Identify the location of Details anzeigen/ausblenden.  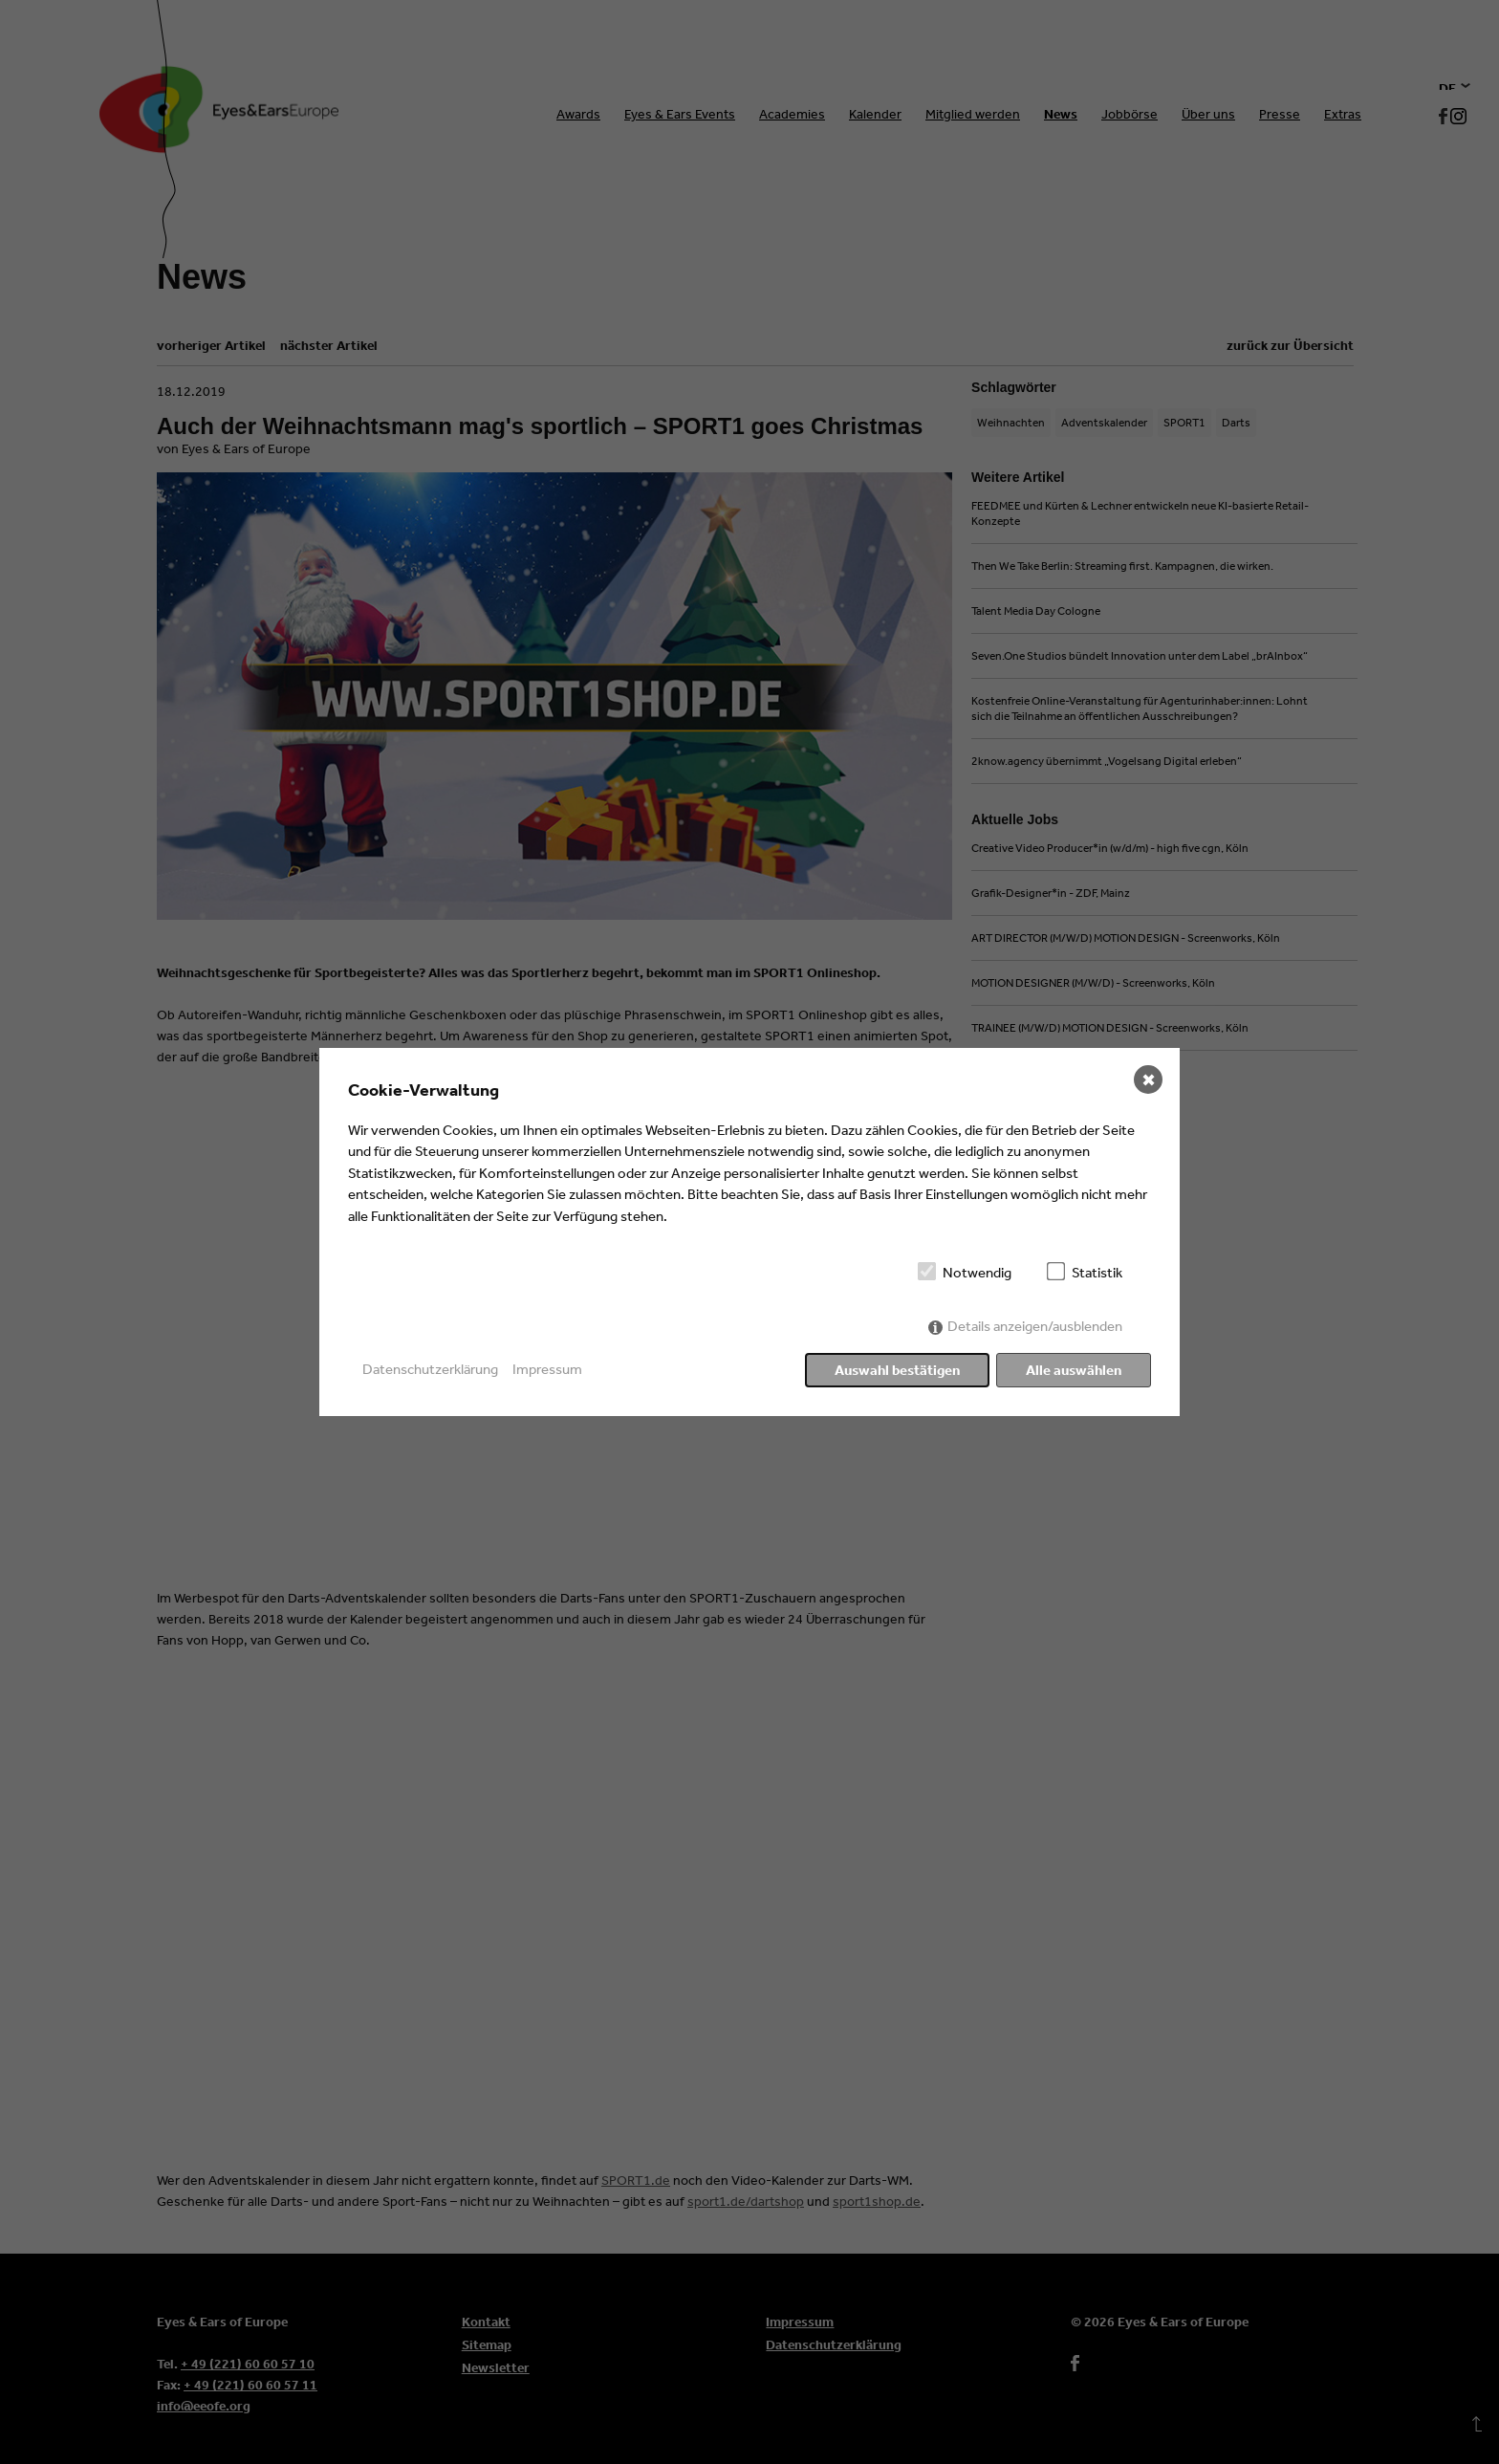
(1034, 1326).